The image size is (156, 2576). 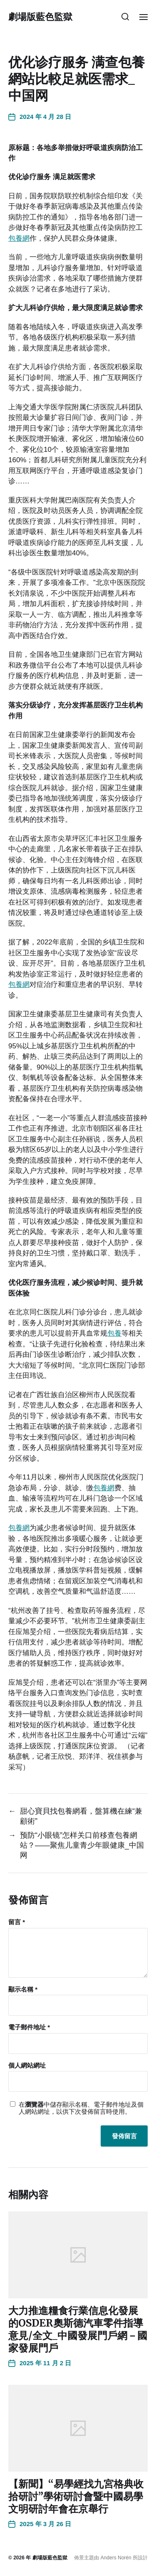 What do you see at coordinates (40, 16) in the screenshot?
I see `劇場版藍色監獄` at bounding box center [40, 16].